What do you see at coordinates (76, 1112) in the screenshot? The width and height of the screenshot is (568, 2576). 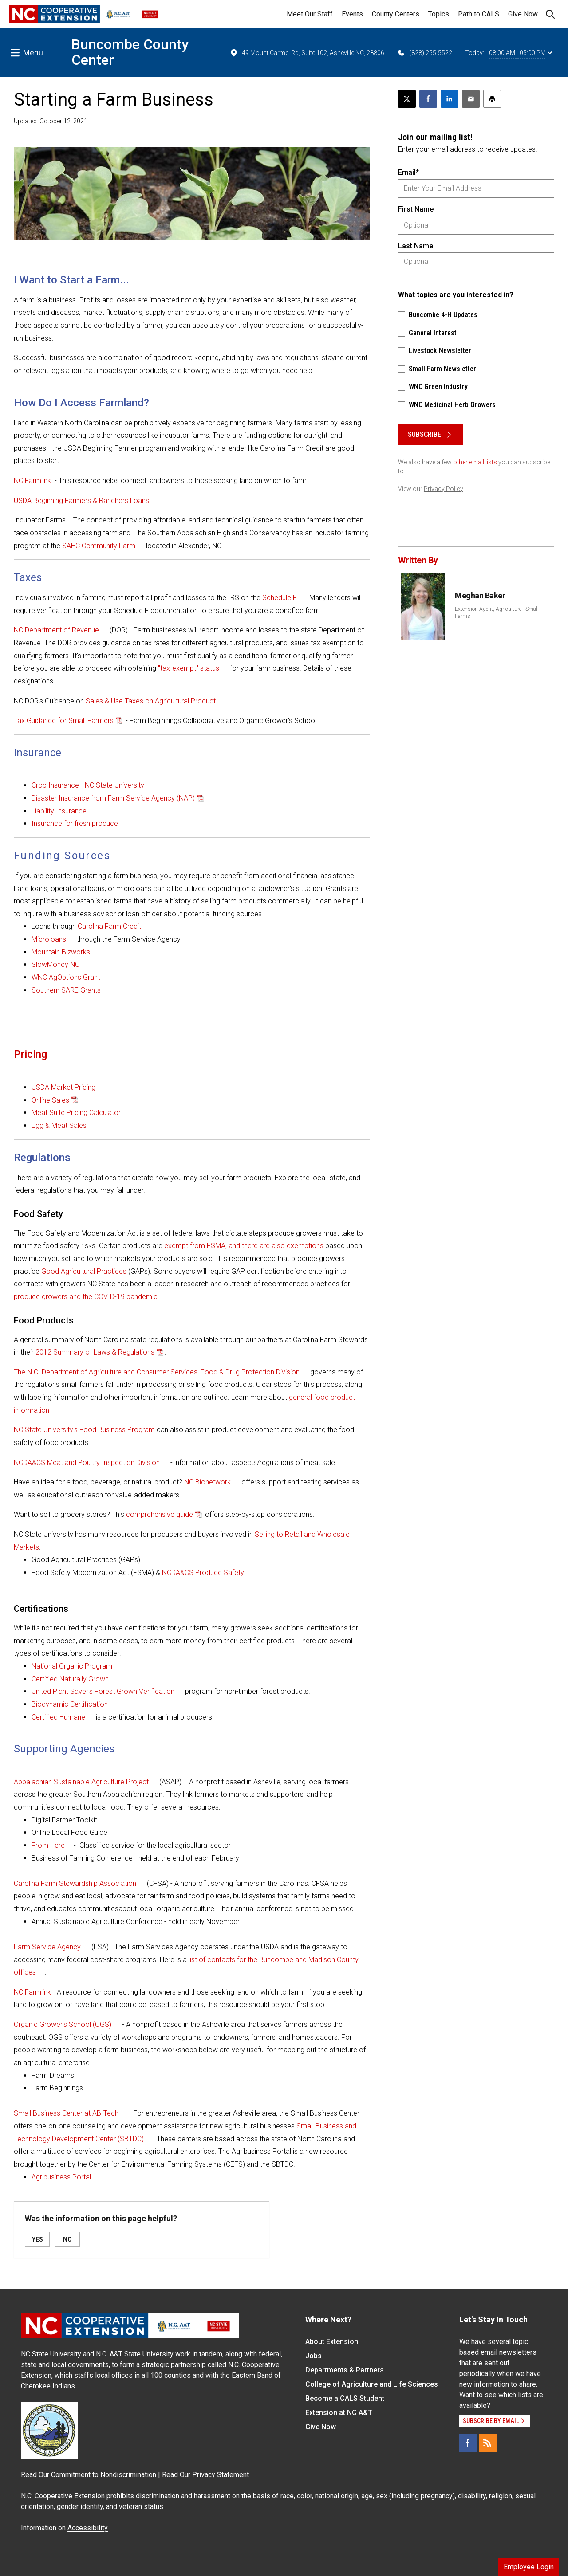 I see `Meat Suite Pricing Calculator` at bounding box center [76, 1112].